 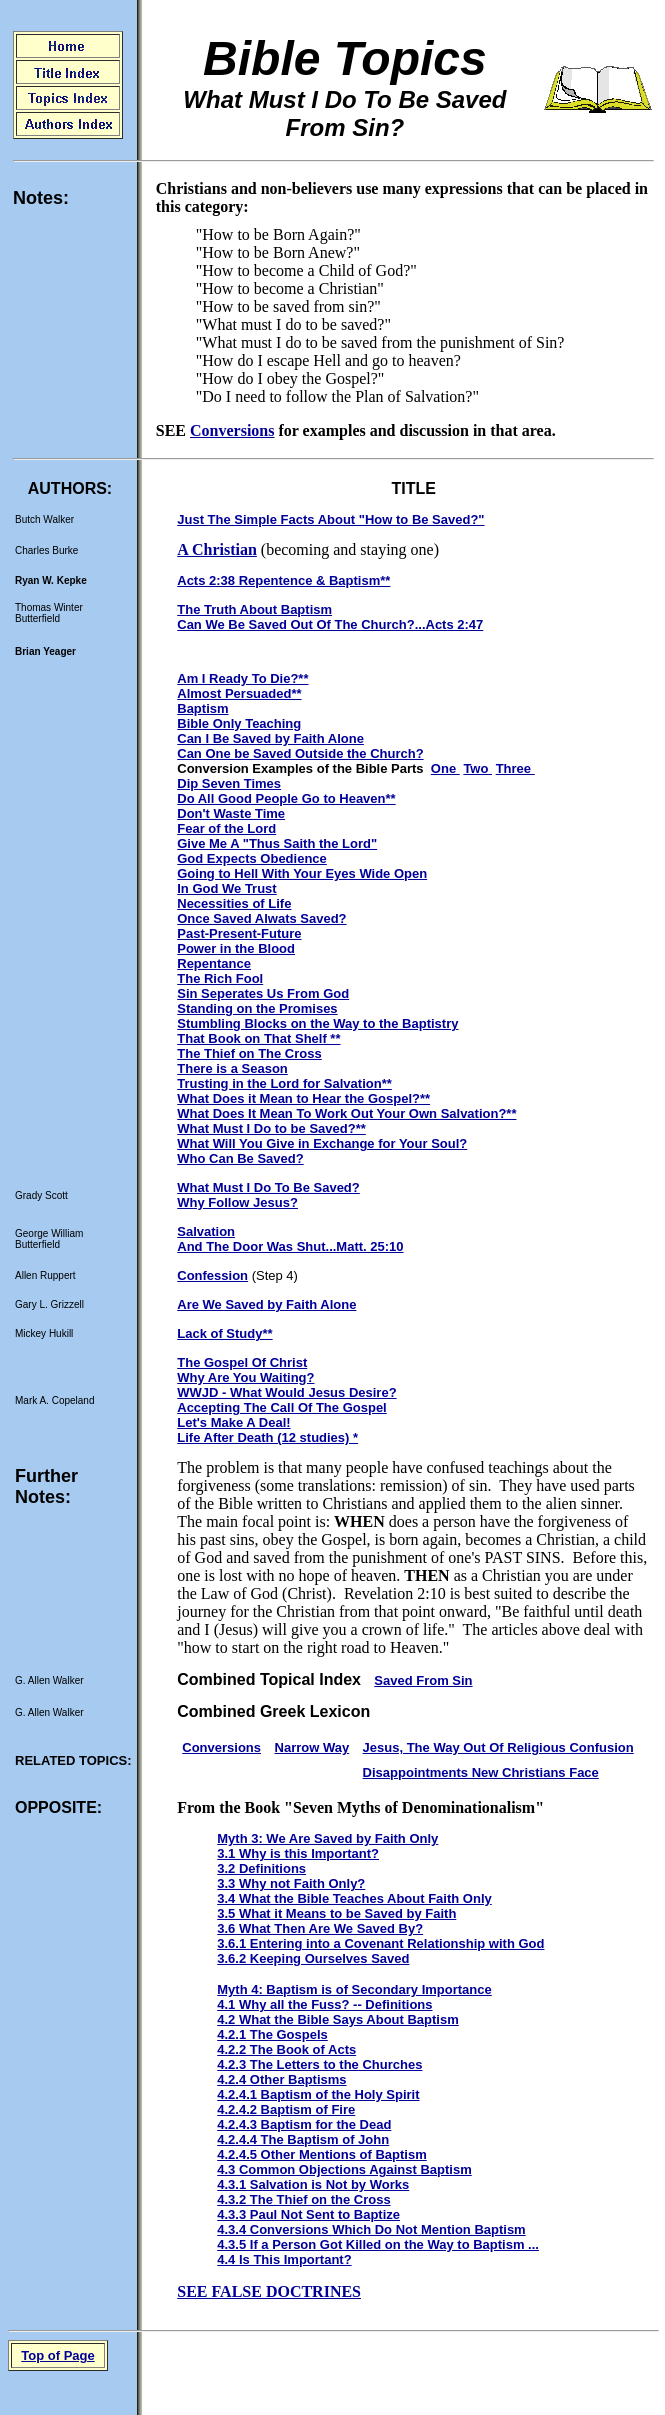 I want to click on What Must I Do to be Saved?**, so click(x=271, y=1128).